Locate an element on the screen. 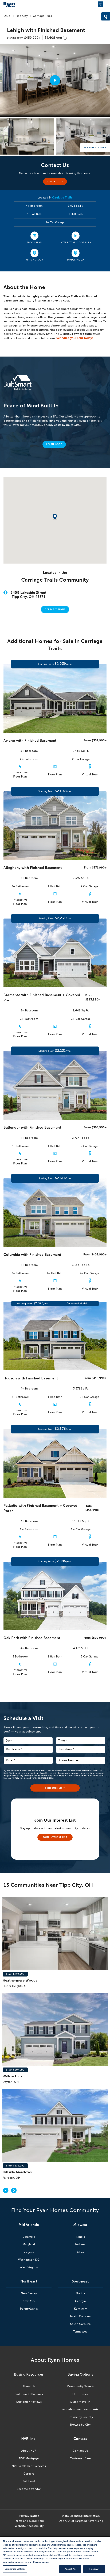 This screenshot has height=2576, width=110. Indiana is located at coordinates (80, 2243).